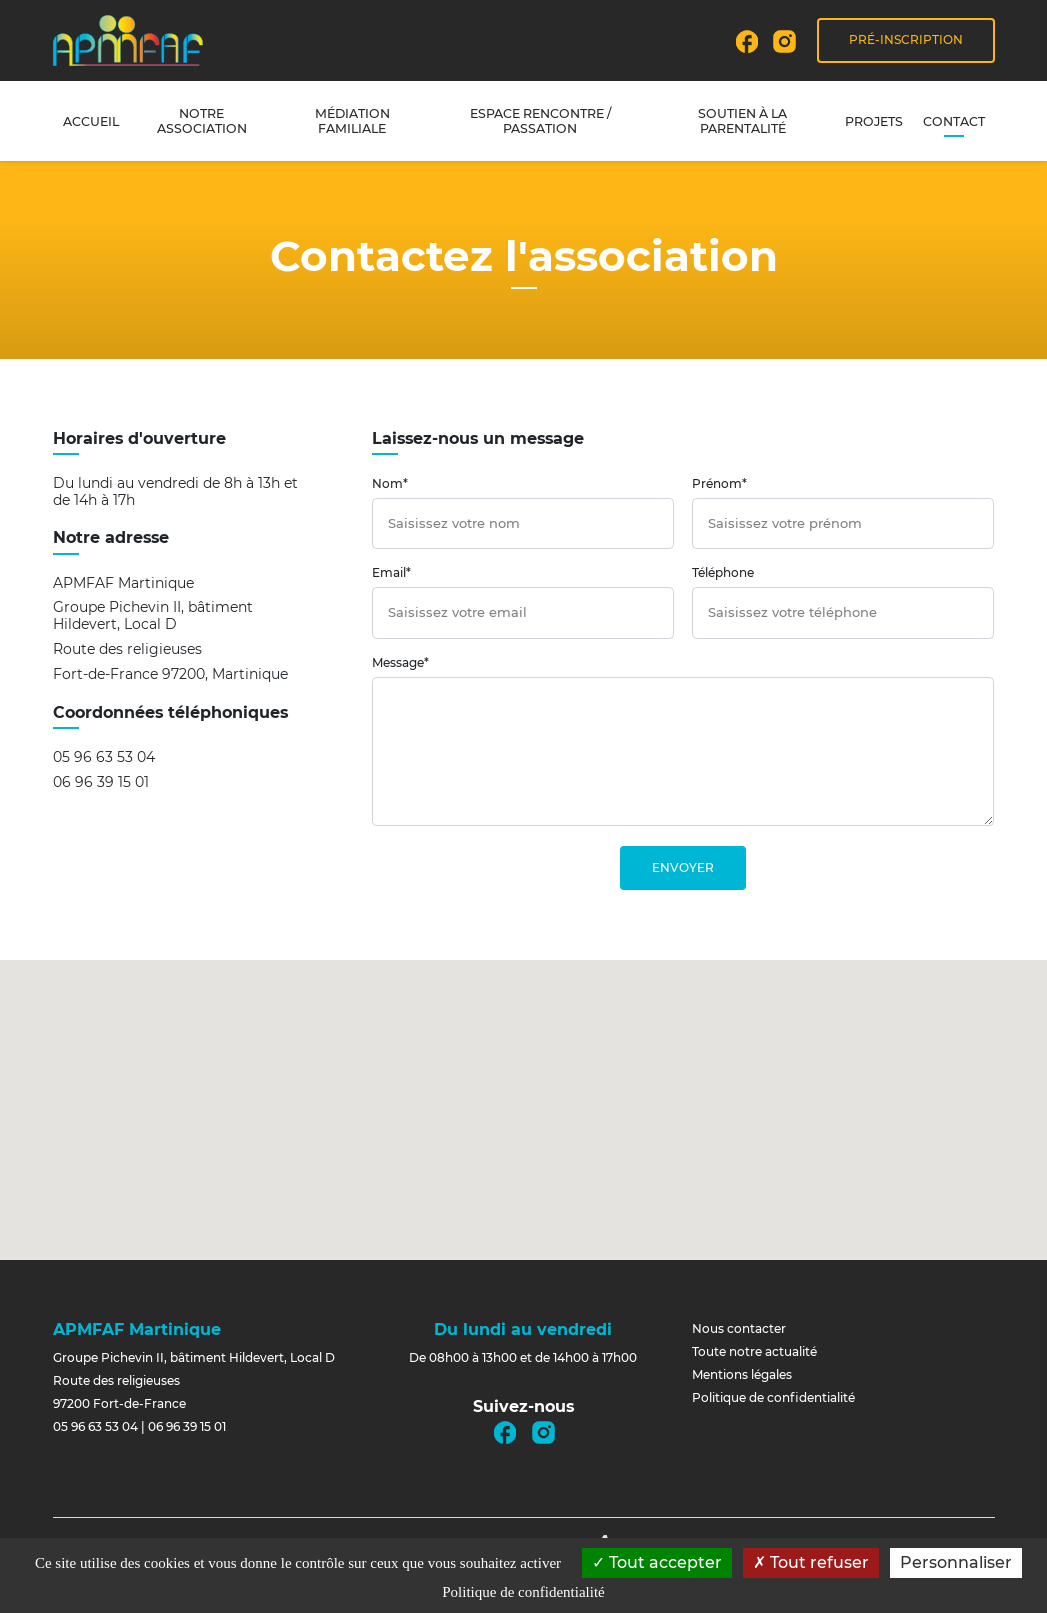  What do you see at coordinates (104, 757) in the screenshot?
I see `05 96 63 53 04` at bounding box center [104, 757].